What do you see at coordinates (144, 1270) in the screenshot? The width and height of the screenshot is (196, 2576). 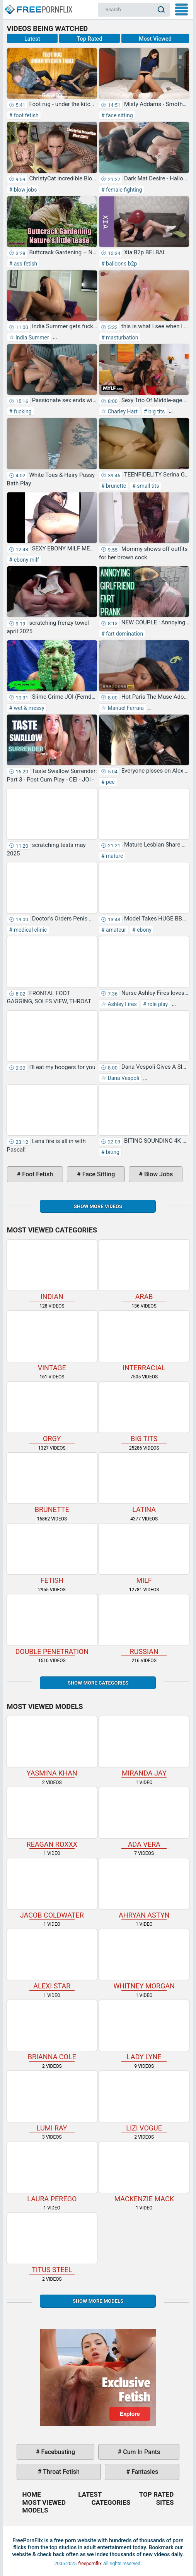 I see `arab` at bounding box center [144, 1270].